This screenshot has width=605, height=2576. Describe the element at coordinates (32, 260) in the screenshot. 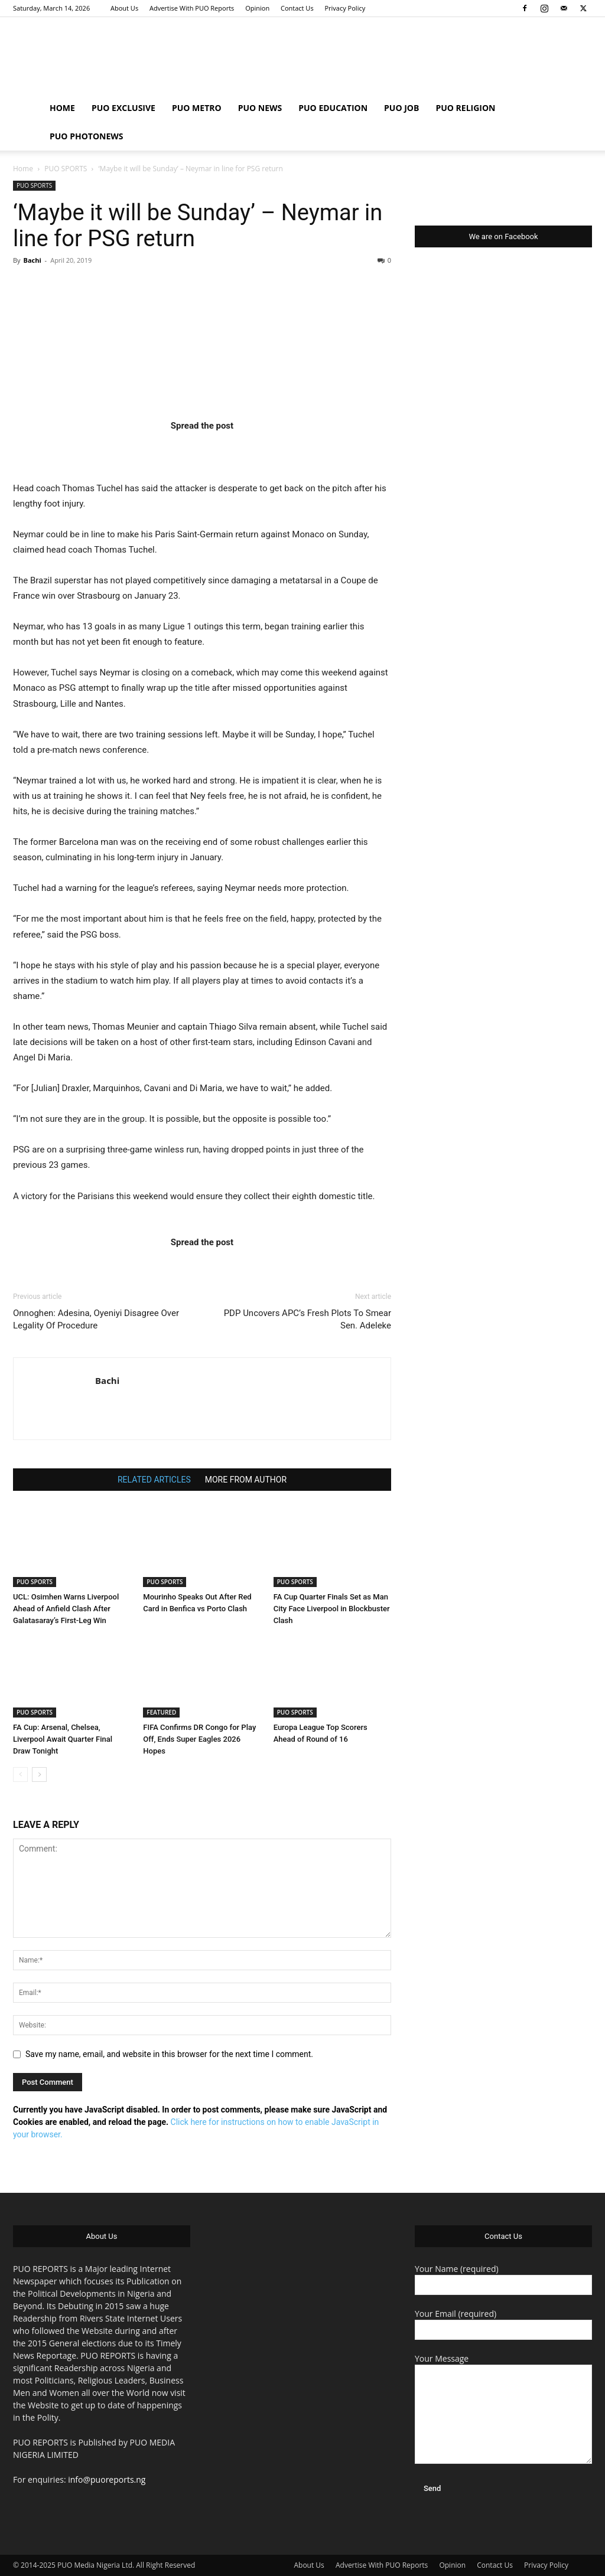

I see `Bachi` at that location.